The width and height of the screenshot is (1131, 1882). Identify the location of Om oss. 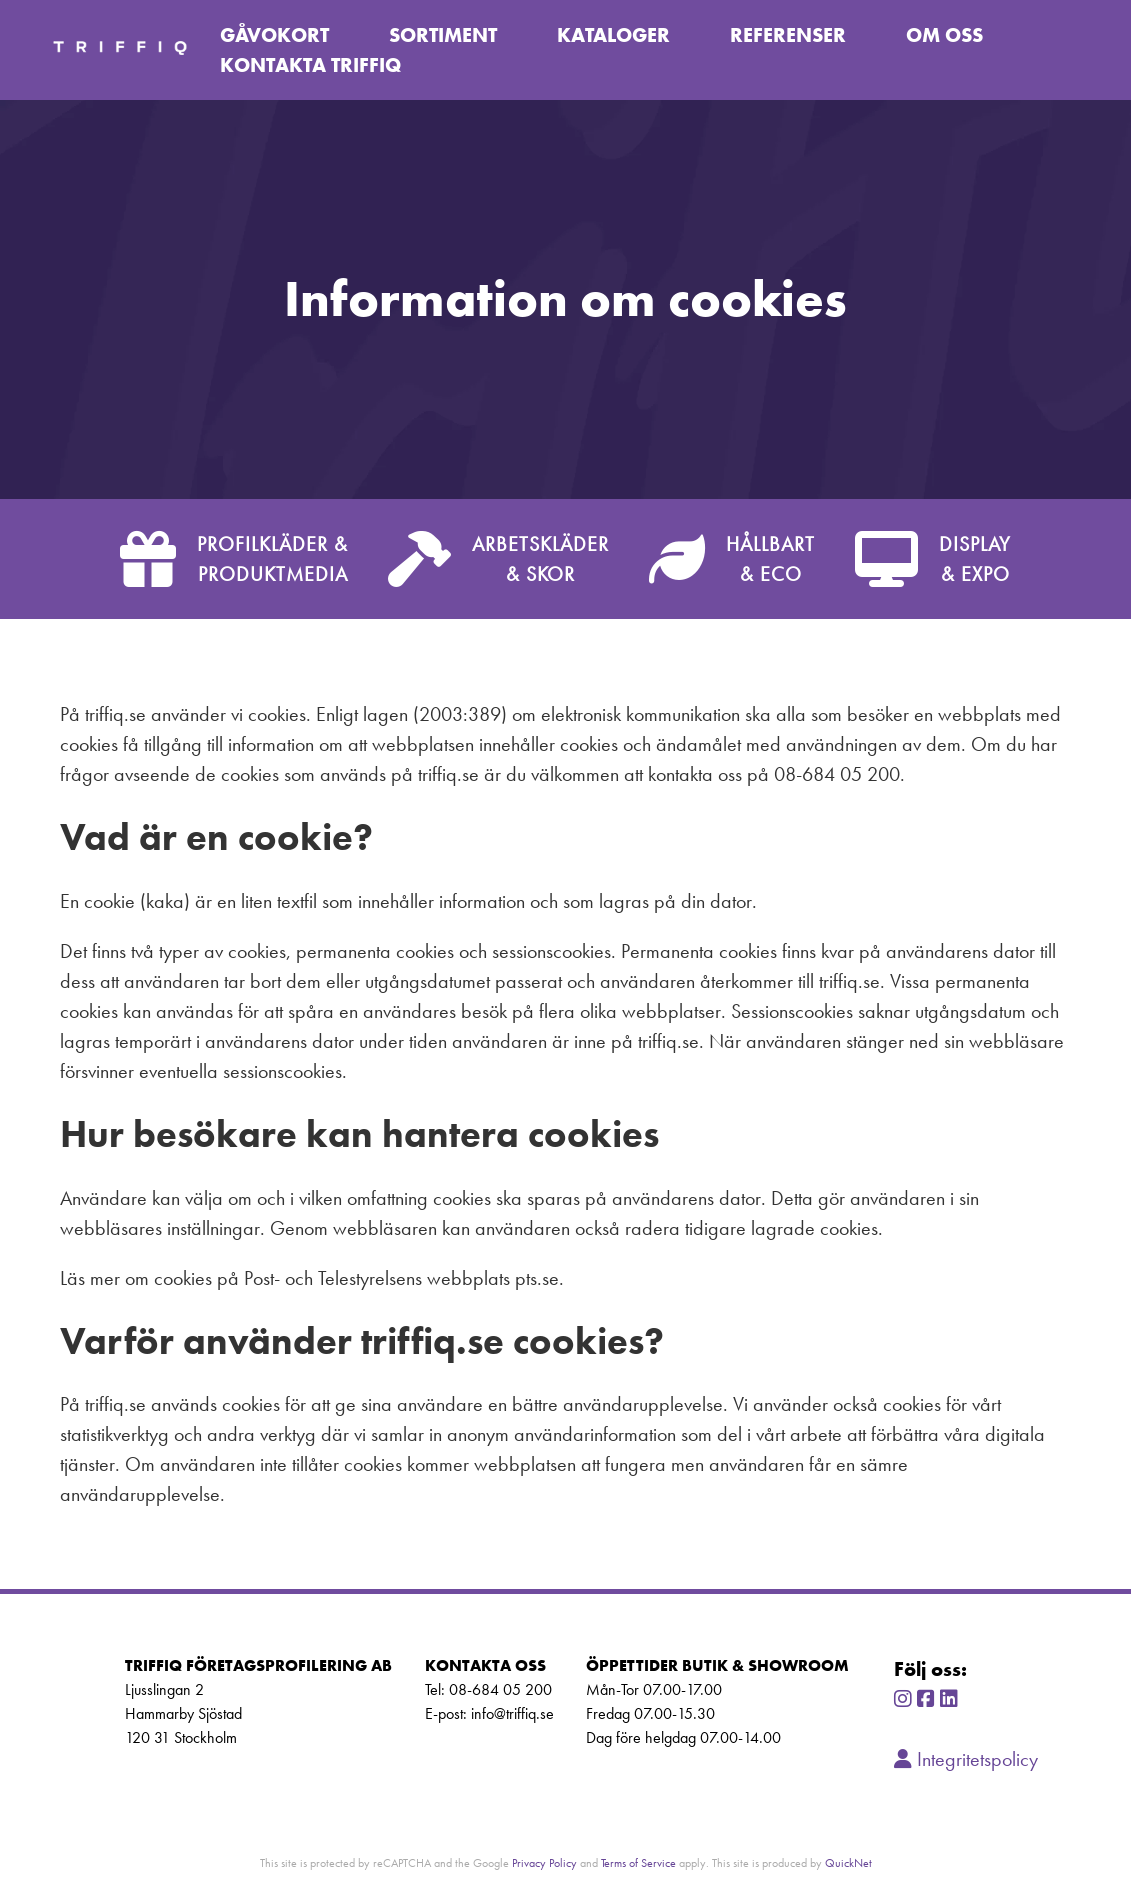
(944, 35).